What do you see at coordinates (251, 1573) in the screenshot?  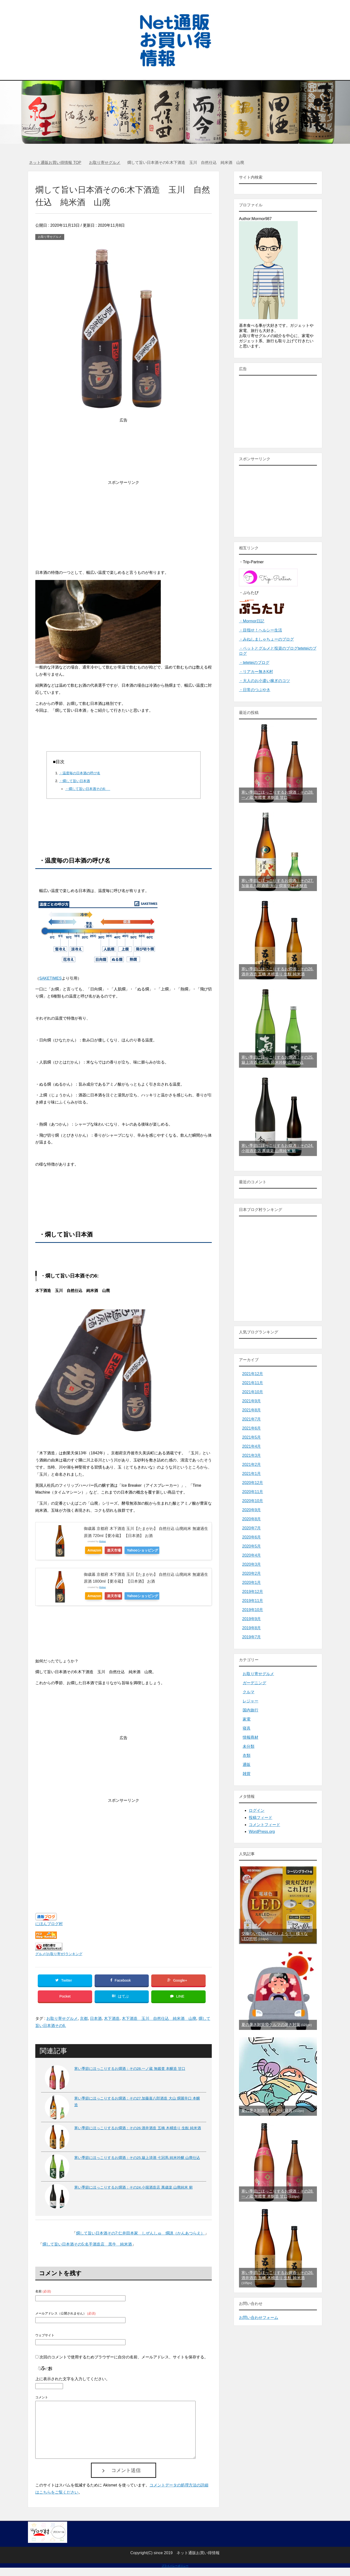 I see `2020年2月` at bounding box center [251, 1573].